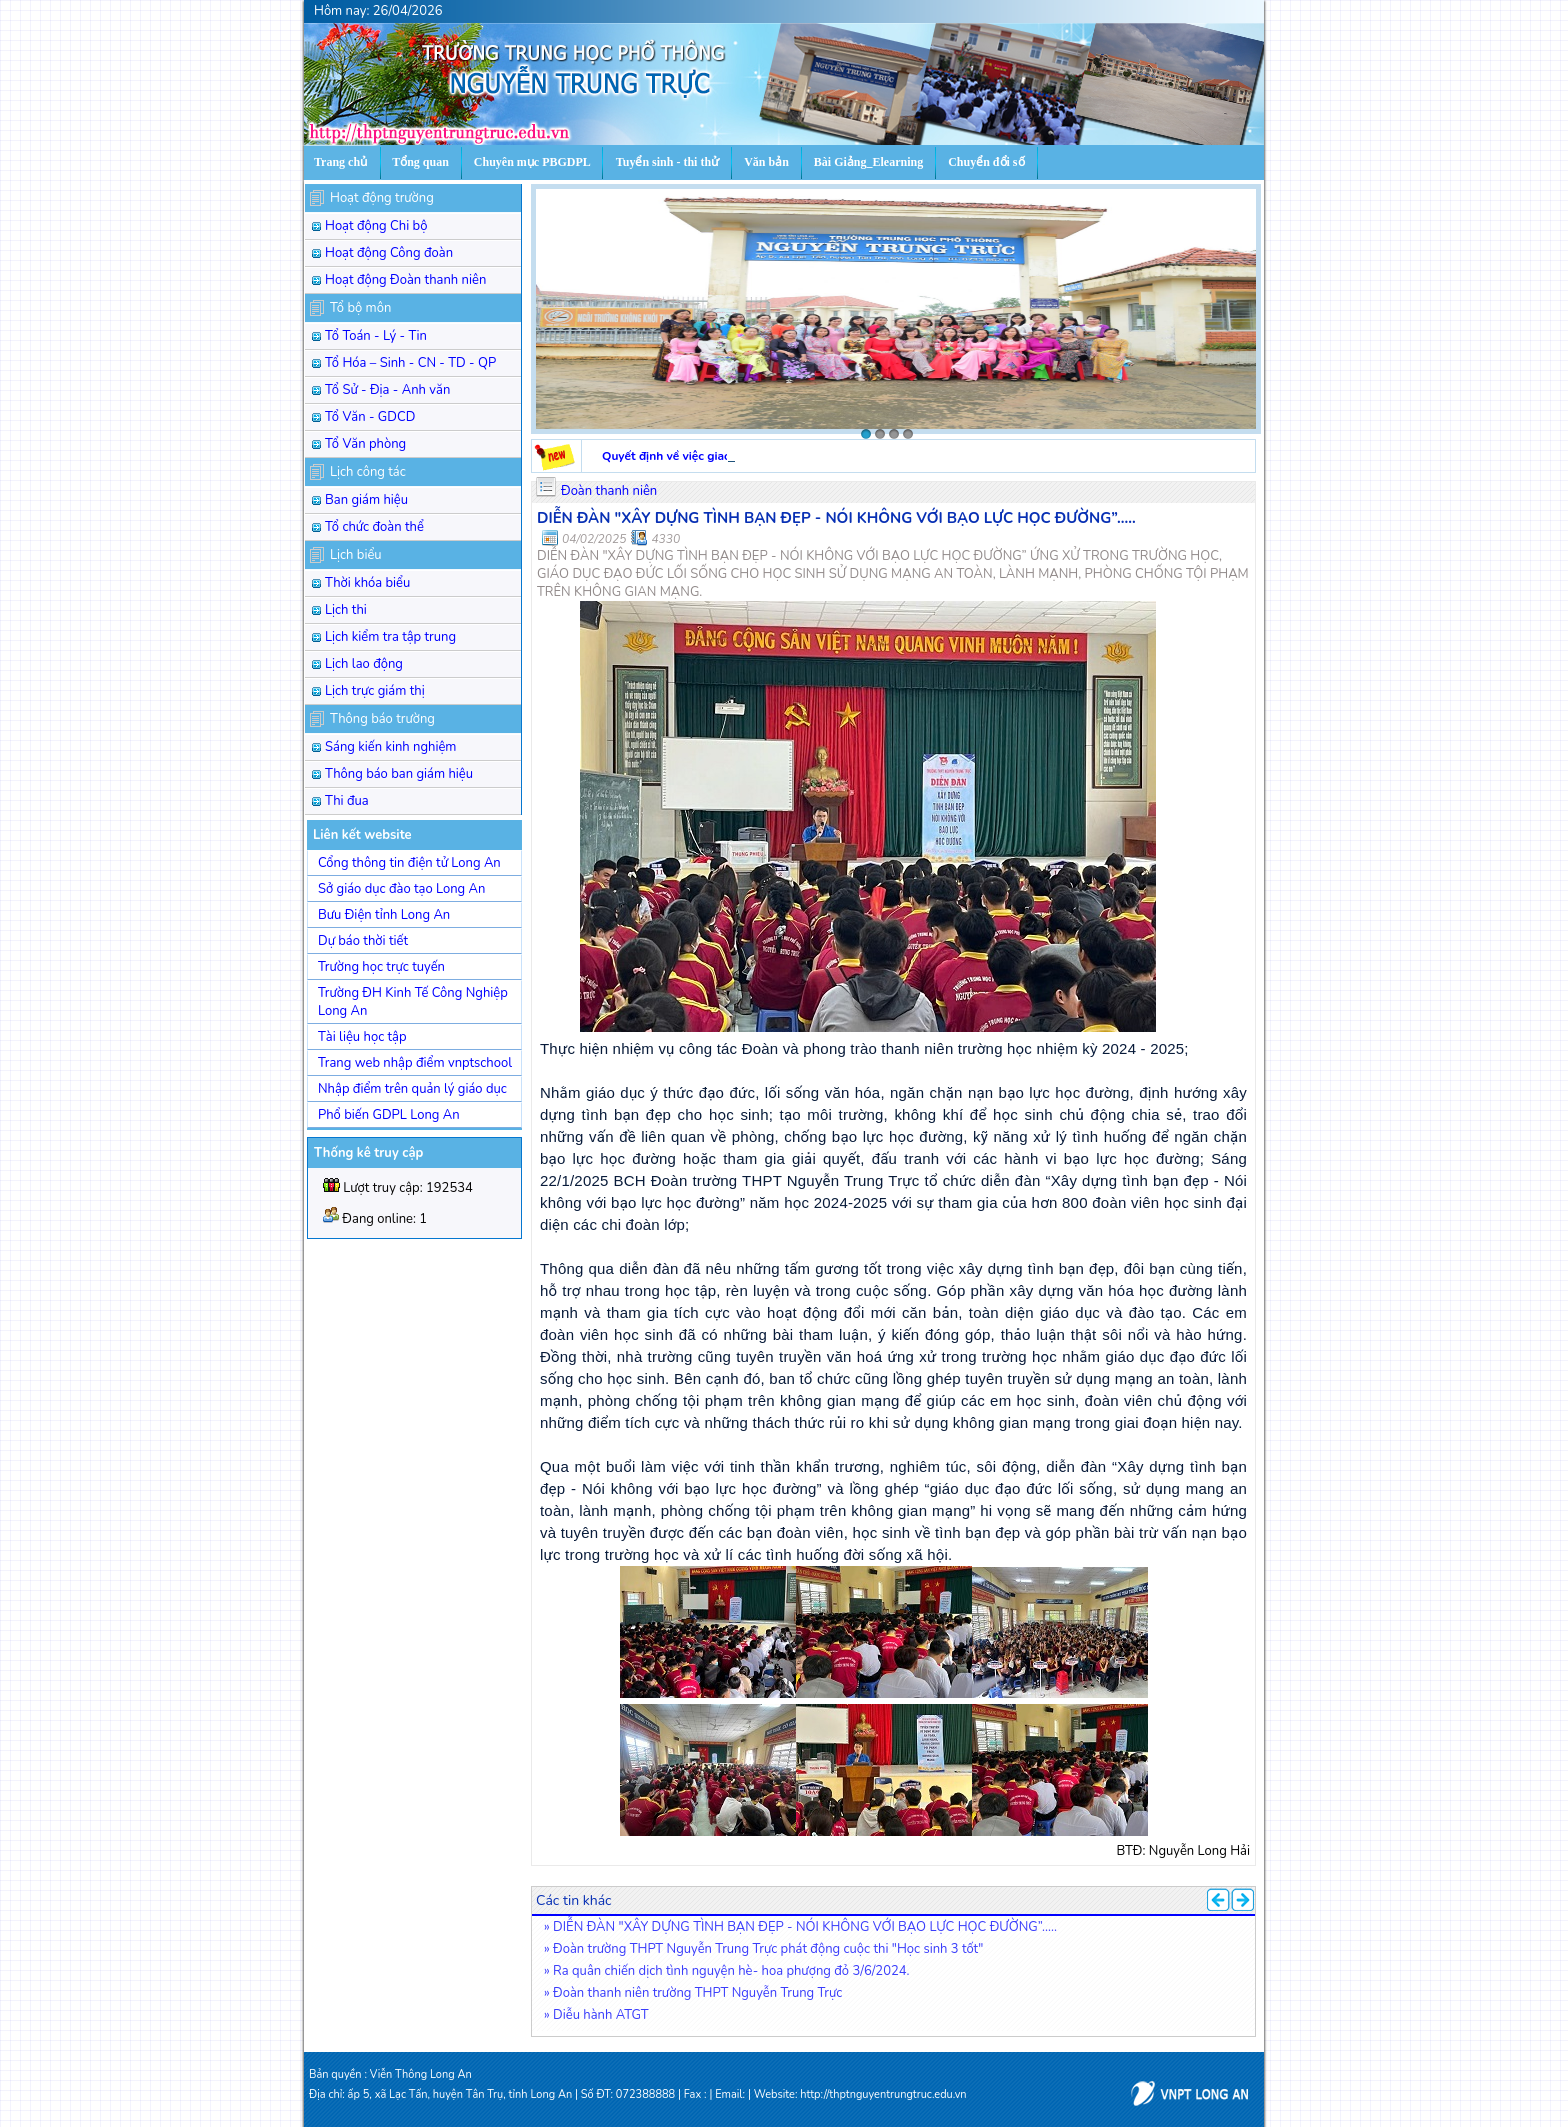 The image size is (1568, 2127). I want to click on Hoạt động Công đoàn, so click(389, 253).